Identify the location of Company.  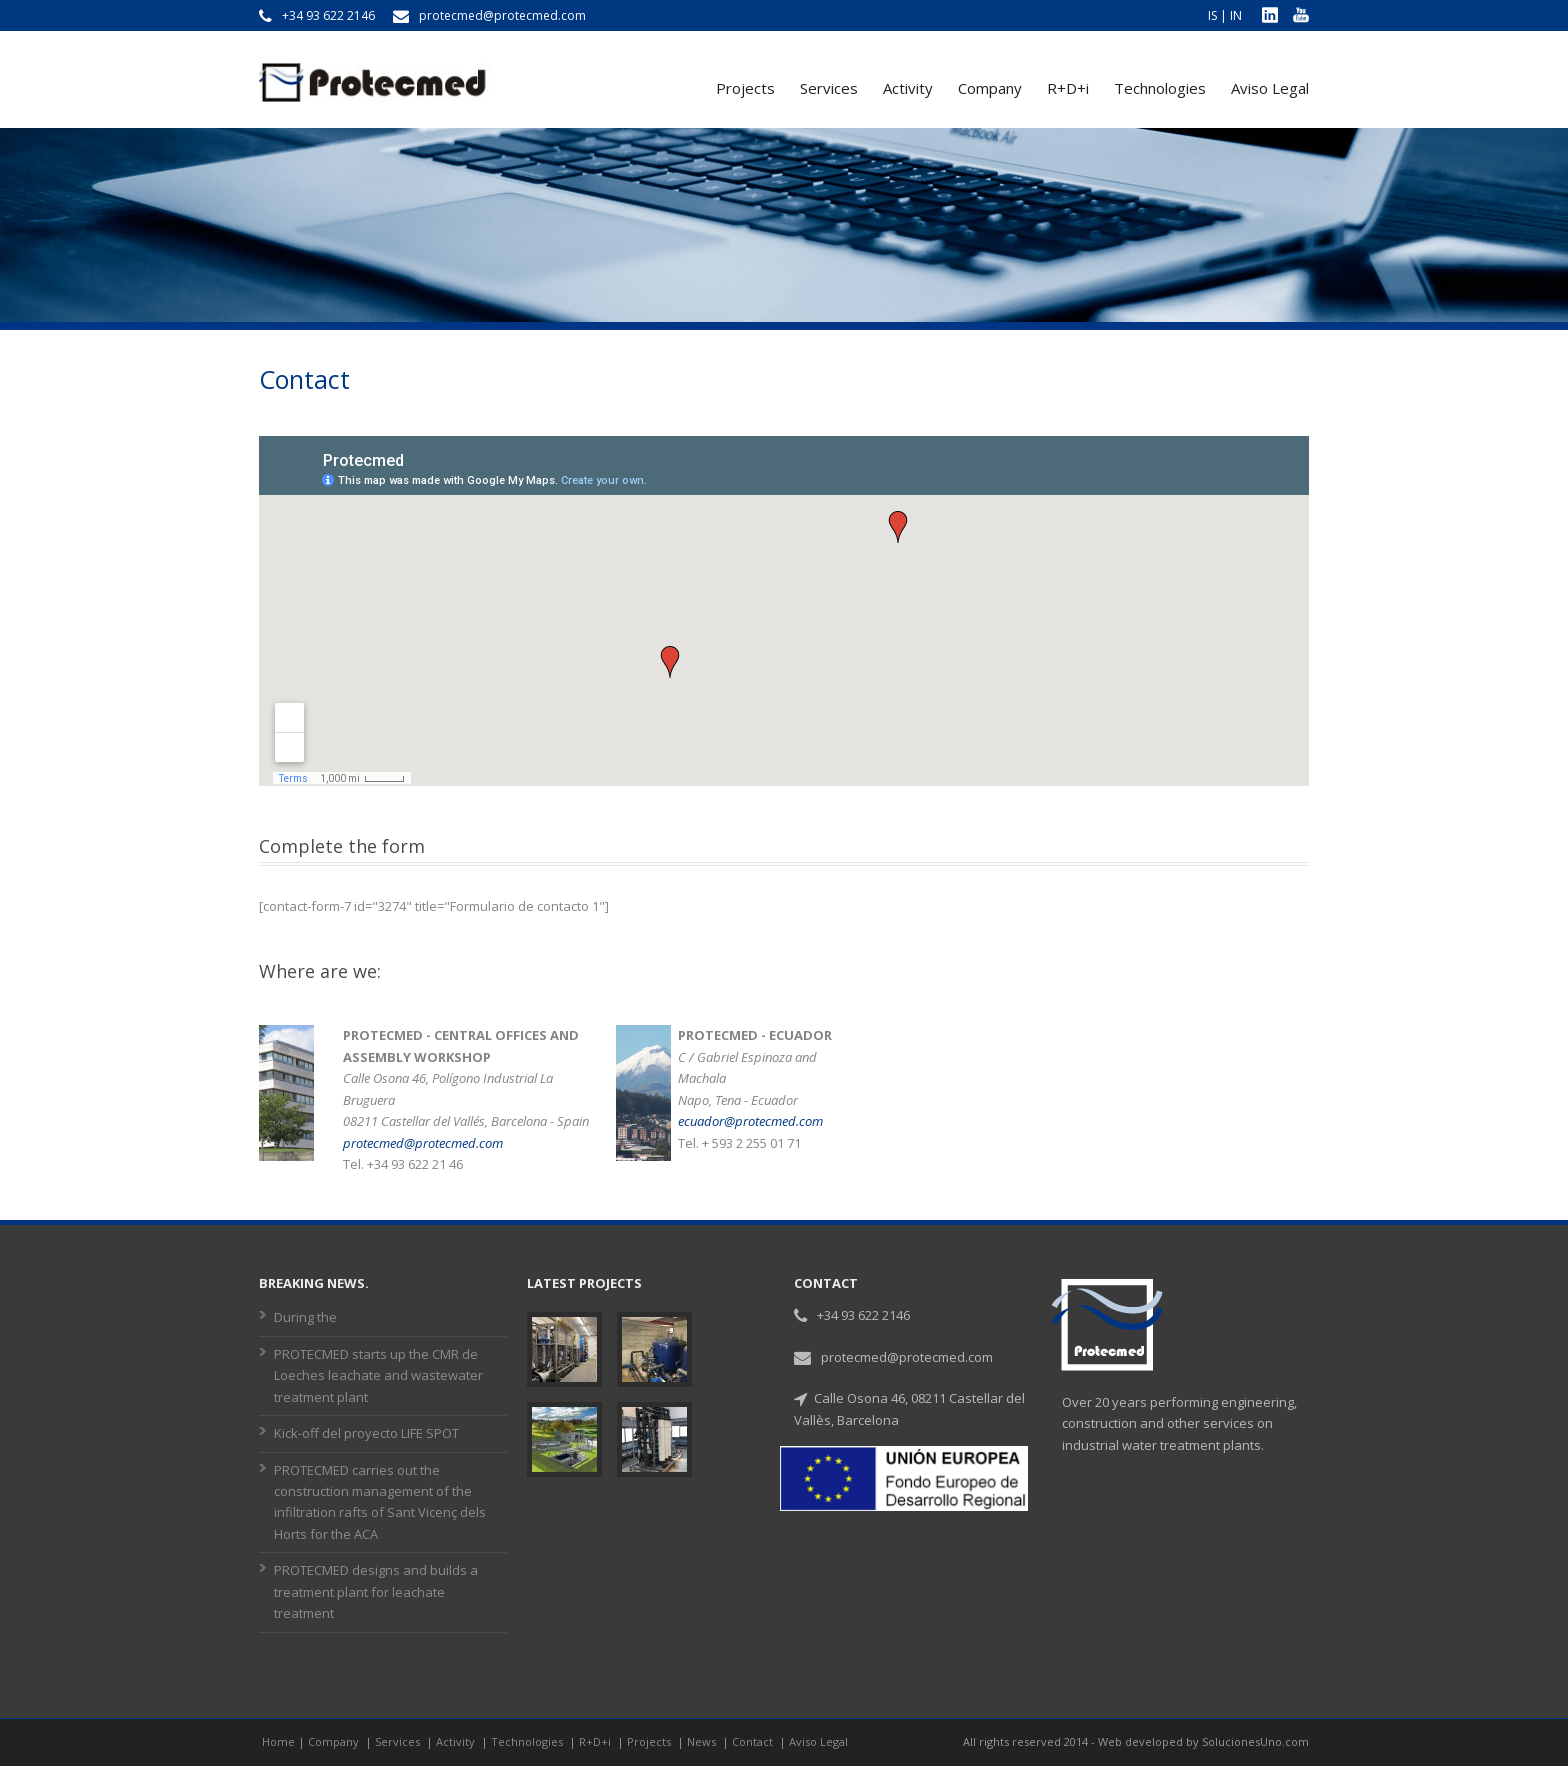
(990, 88).